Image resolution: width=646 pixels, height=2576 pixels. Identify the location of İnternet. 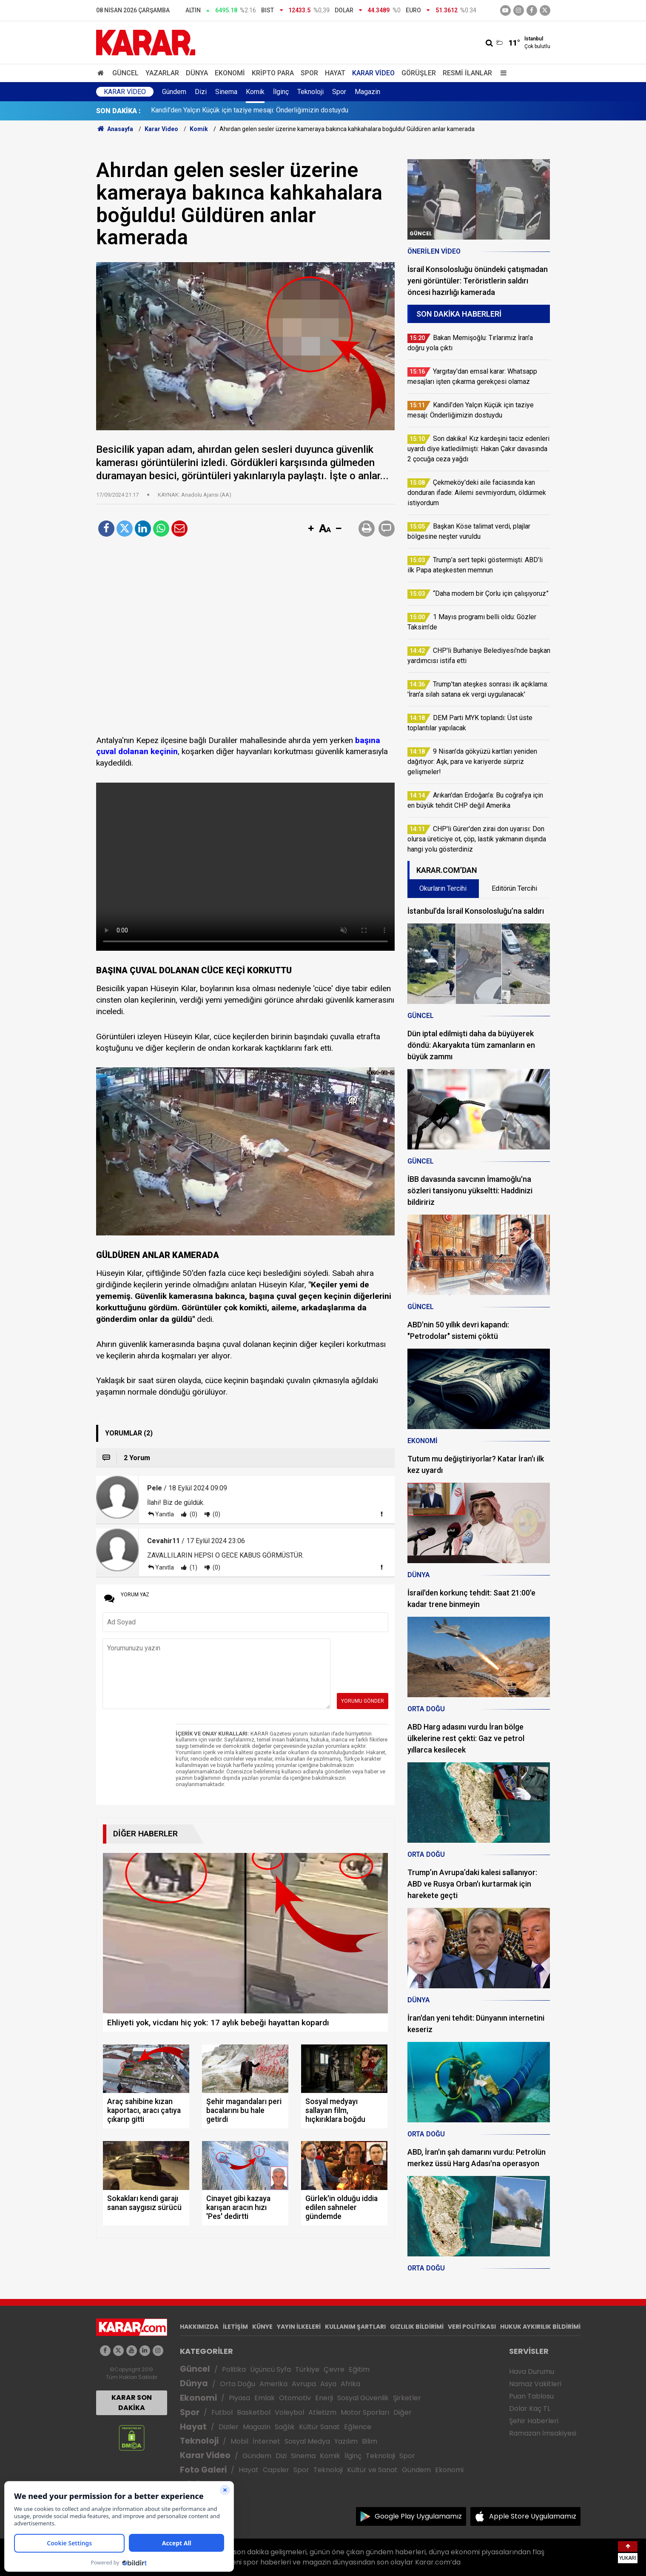
(266, 2441).